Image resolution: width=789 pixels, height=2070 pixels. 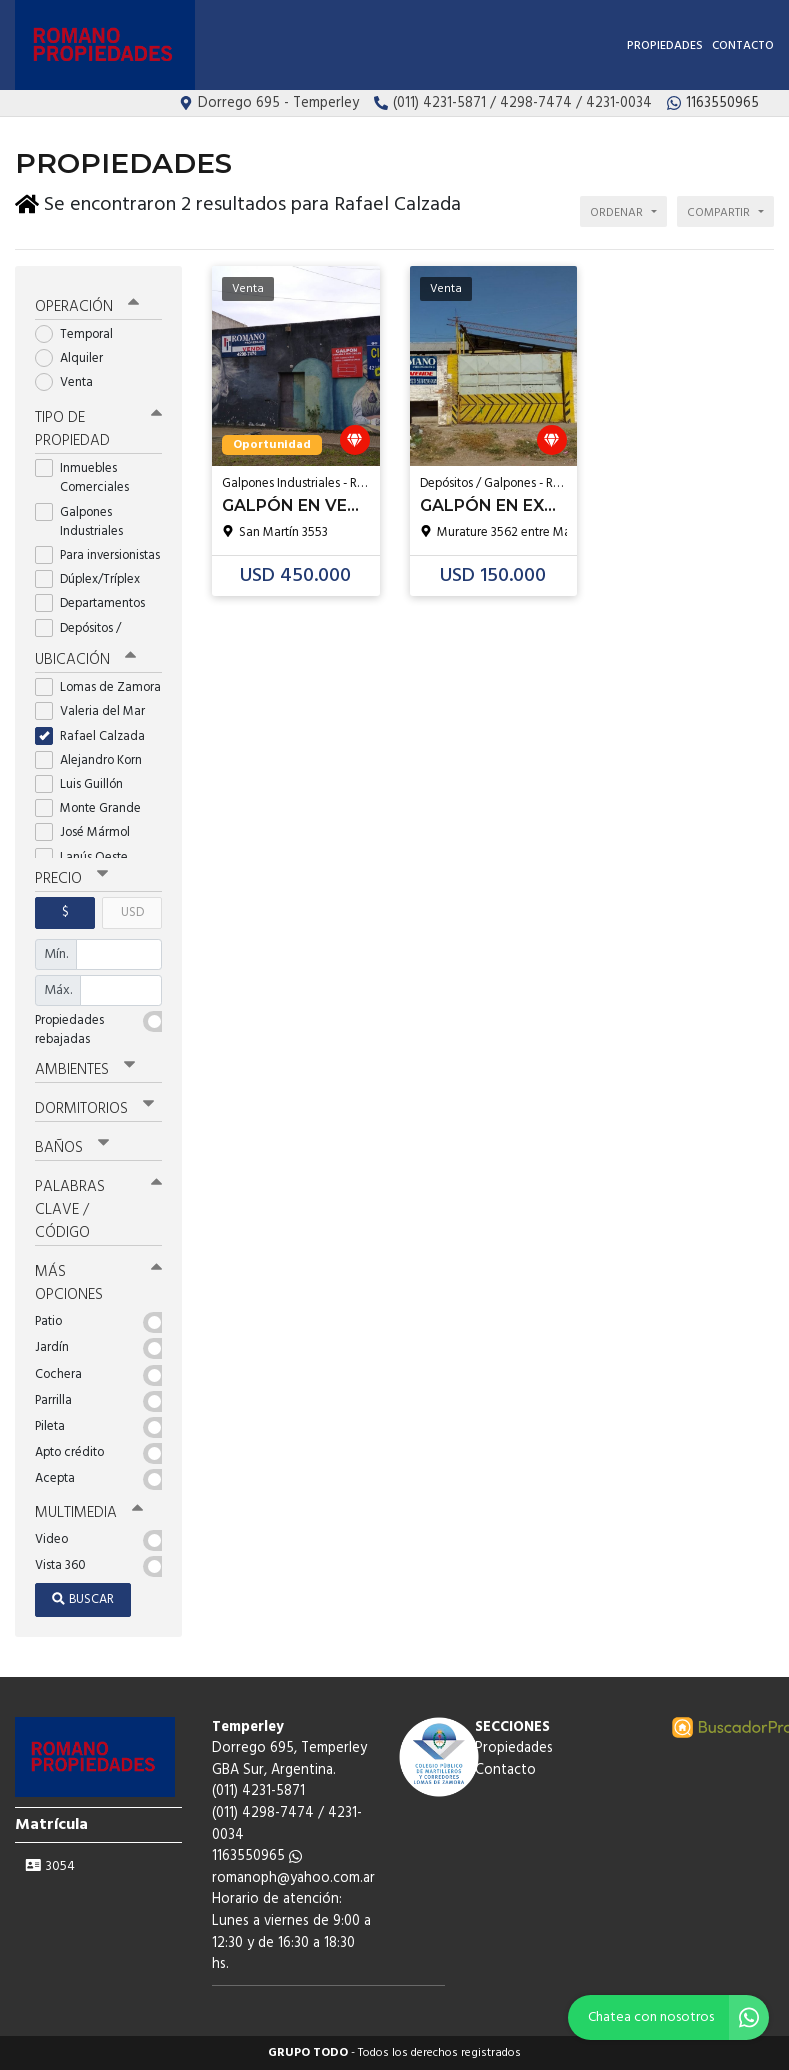 I want to click on Propiedades, so click(x=665, y=46).